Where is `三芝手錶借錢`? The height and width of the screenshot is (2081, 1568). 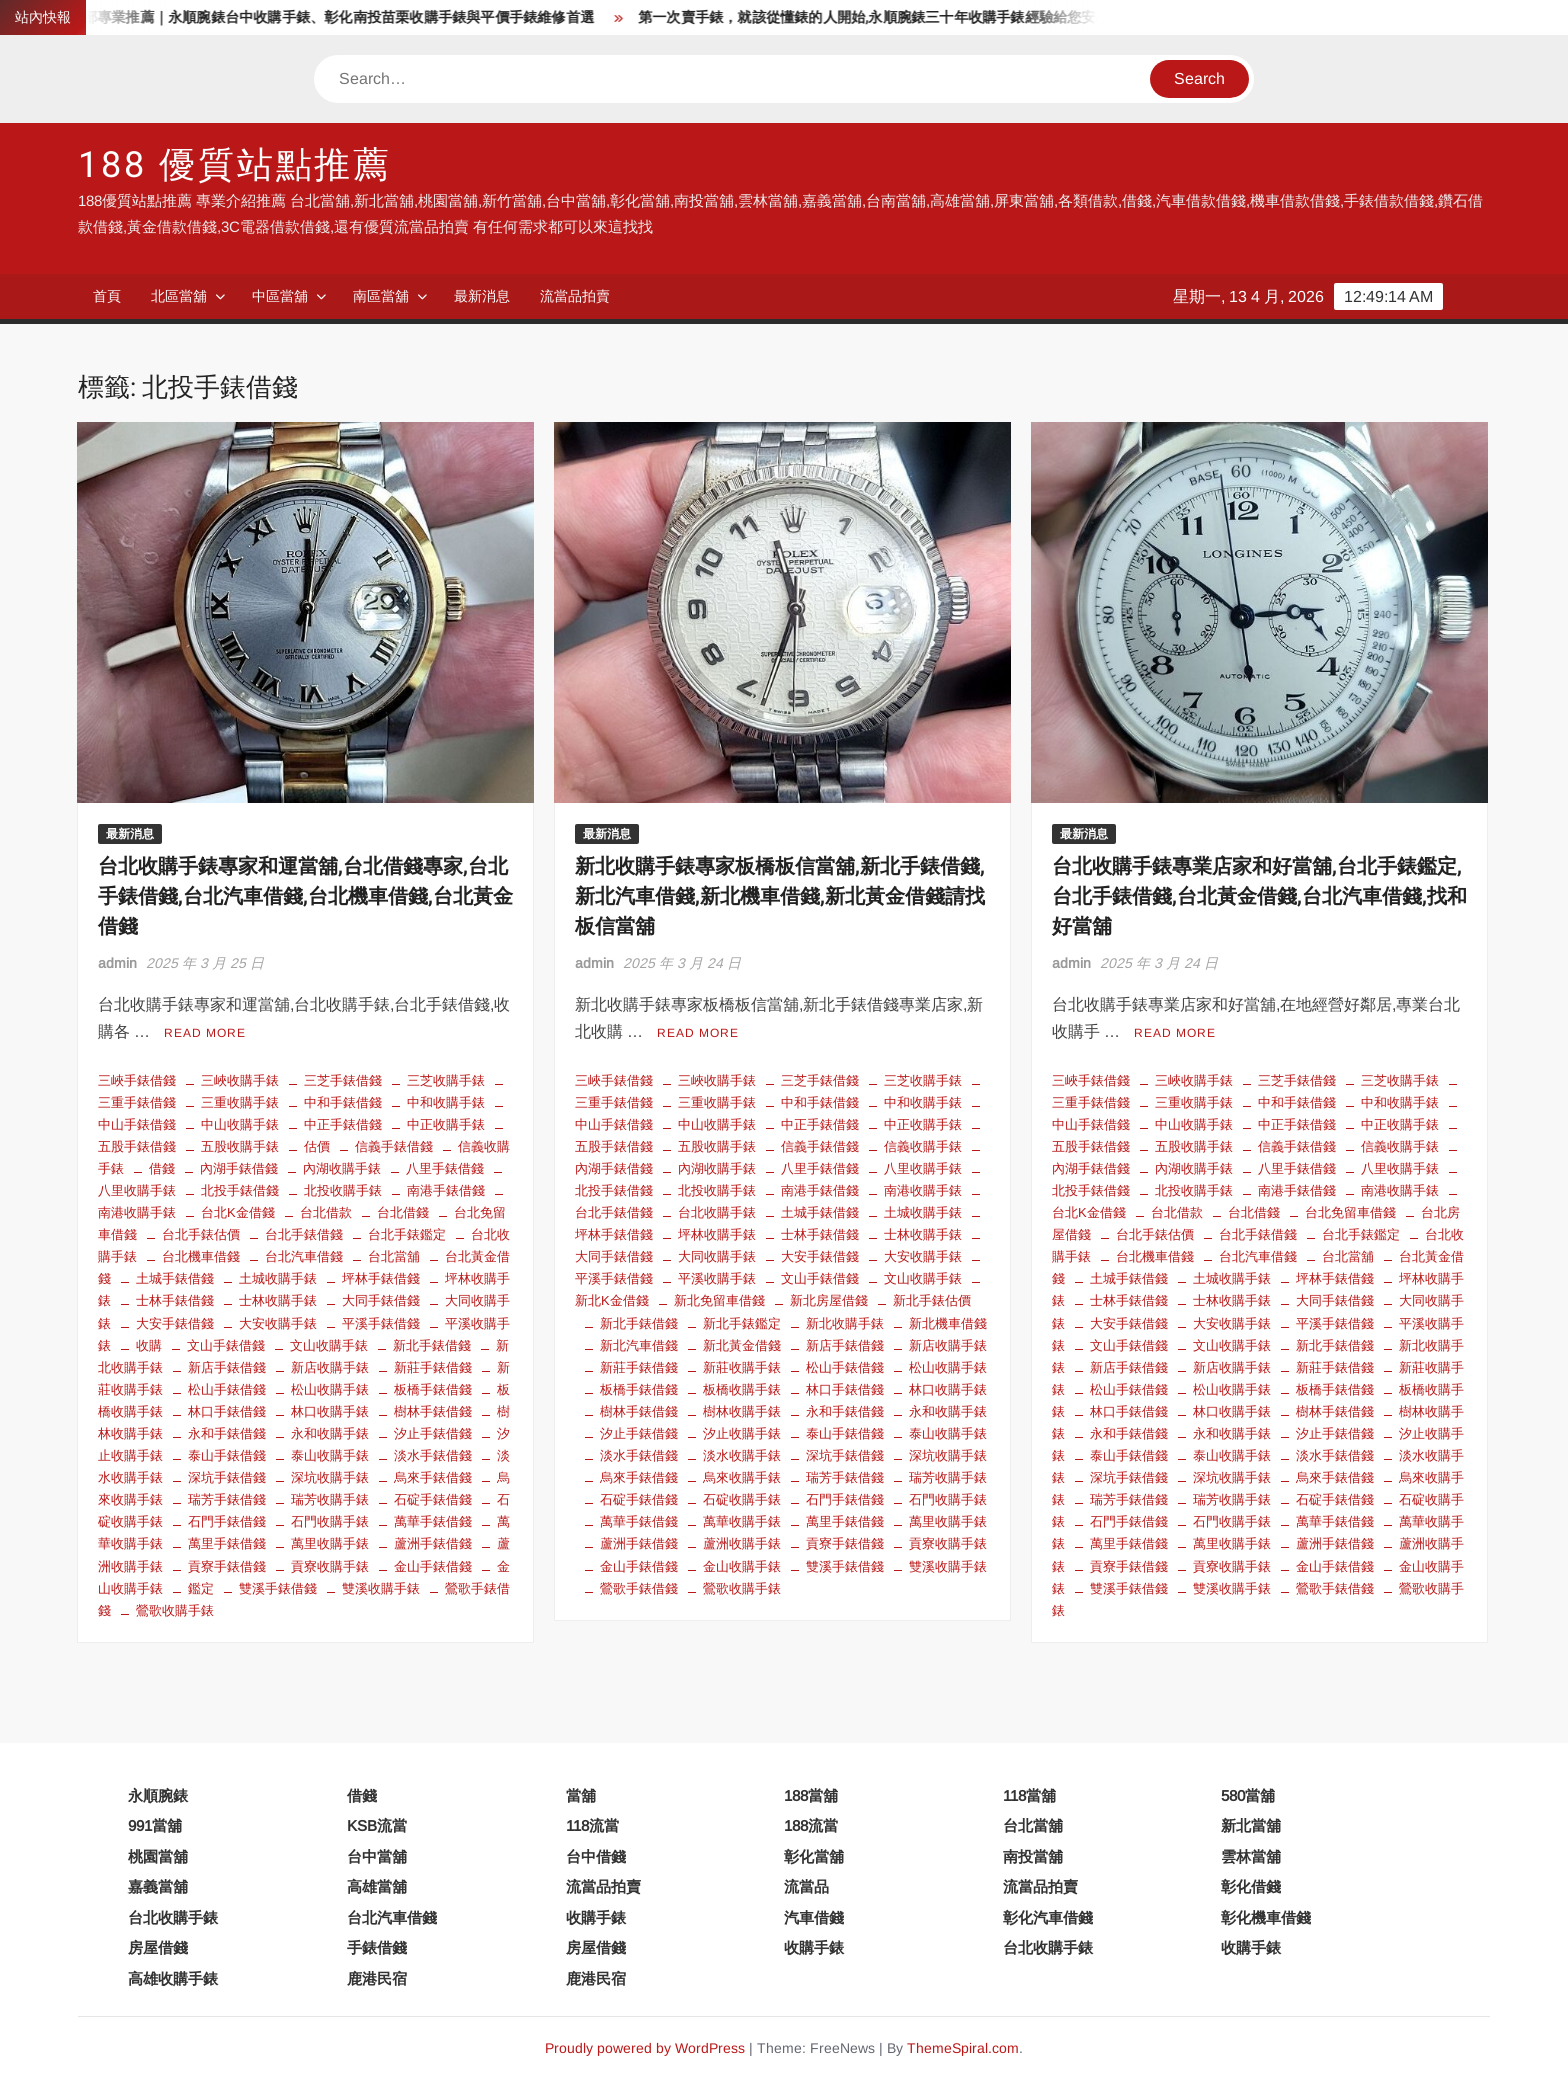
三芝手錶借錢 is located at coordinates (343, 1080).